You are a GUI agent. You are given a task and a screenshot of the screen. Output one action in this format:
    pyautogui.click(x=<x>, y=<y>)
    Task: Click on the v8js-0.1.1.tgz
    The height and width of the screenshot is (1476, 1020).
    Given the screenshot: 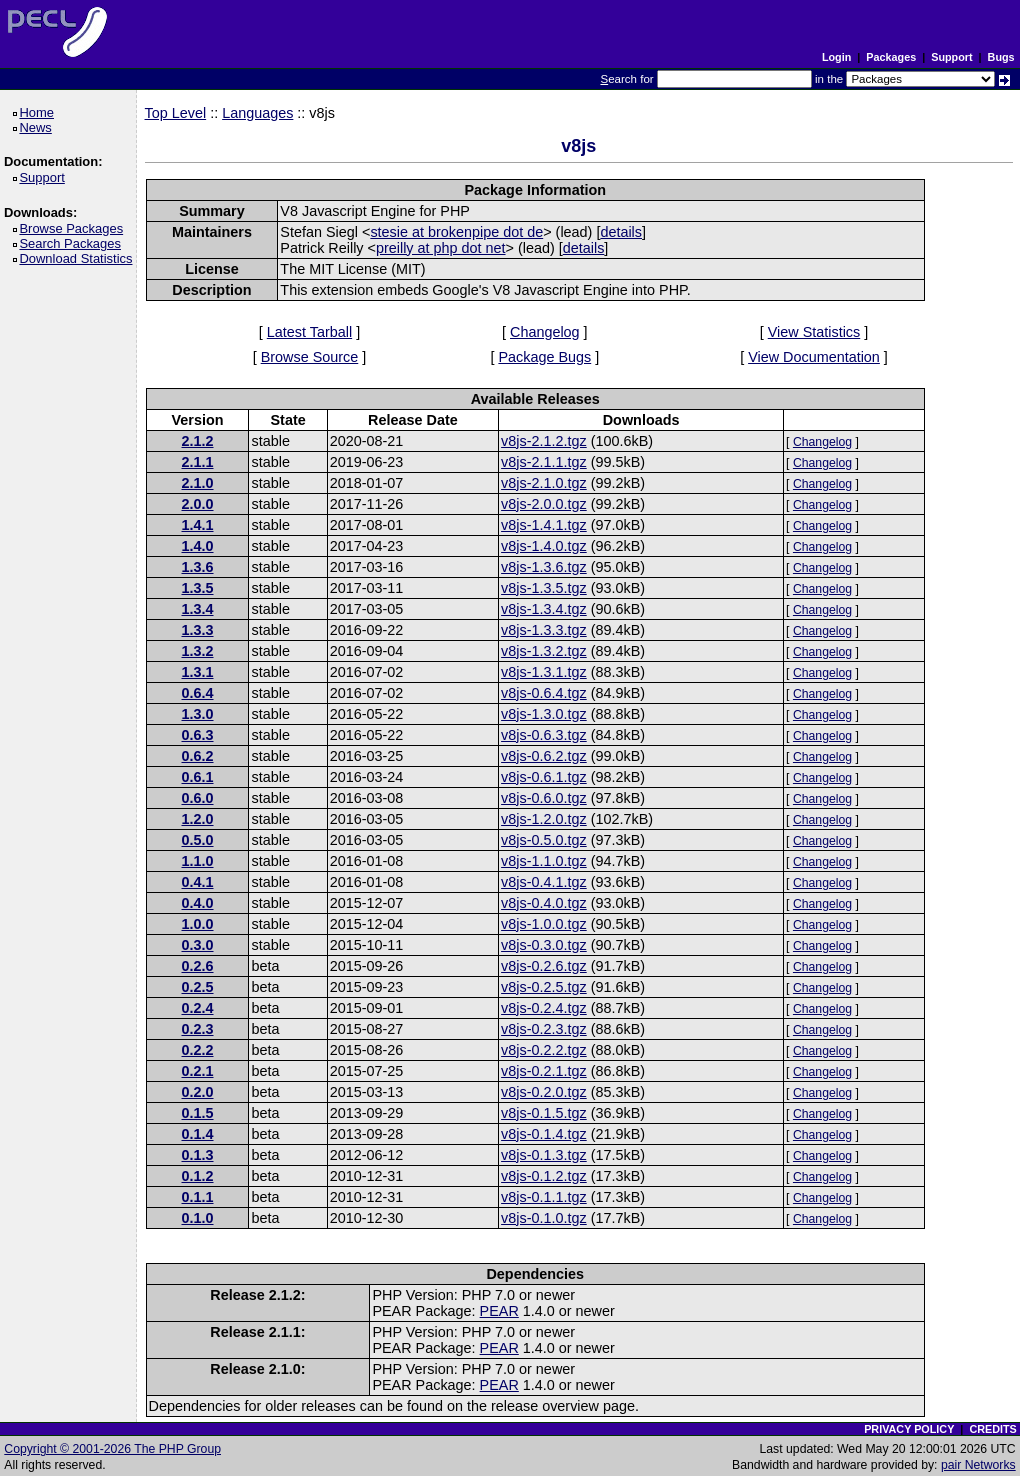 What is the action you would take?
    pyautogui.click(x=544, y=1197)
    